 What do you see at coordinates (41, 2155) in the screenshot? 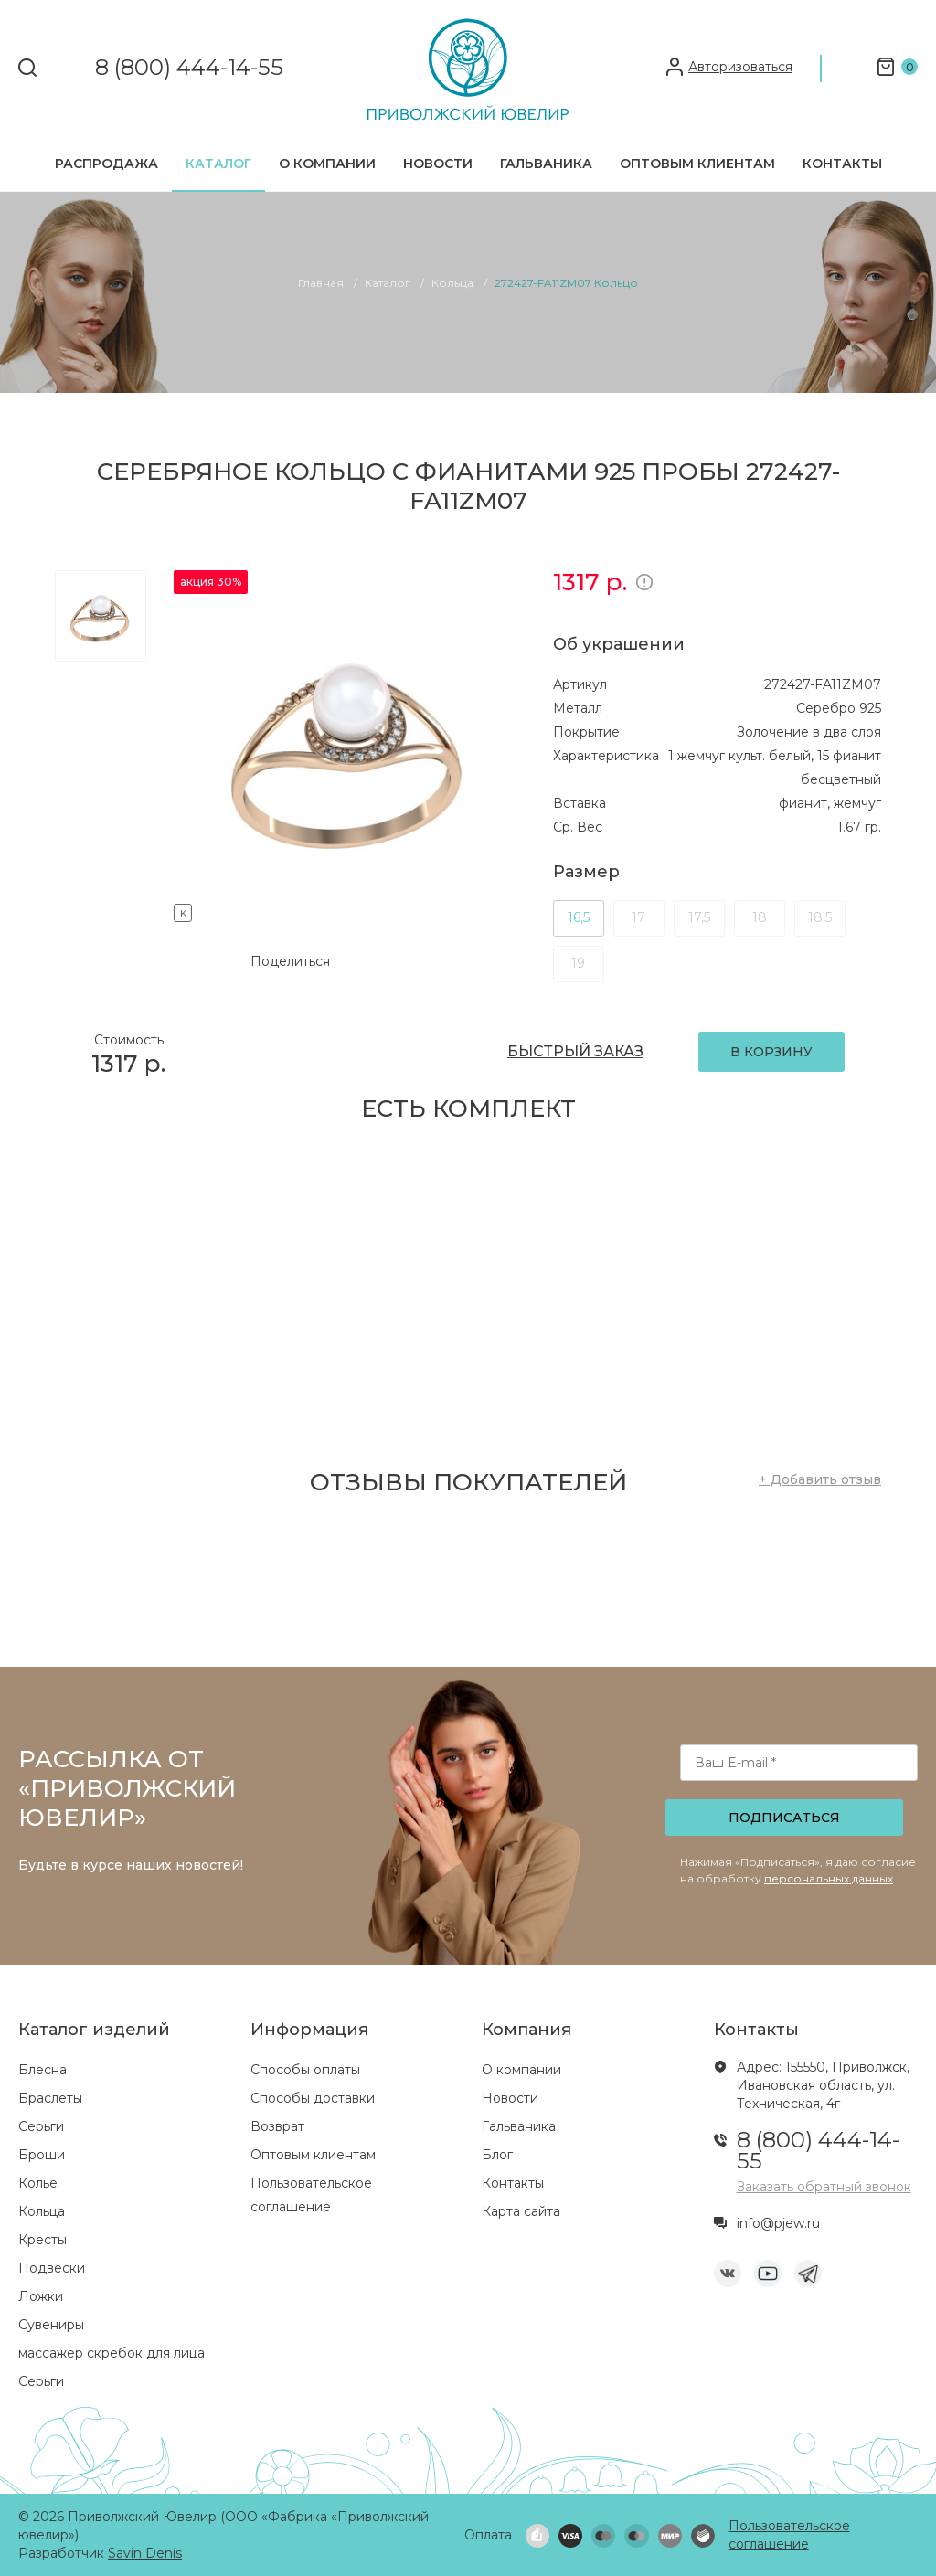
I see `Броши` at bounding box center [41, 2155].